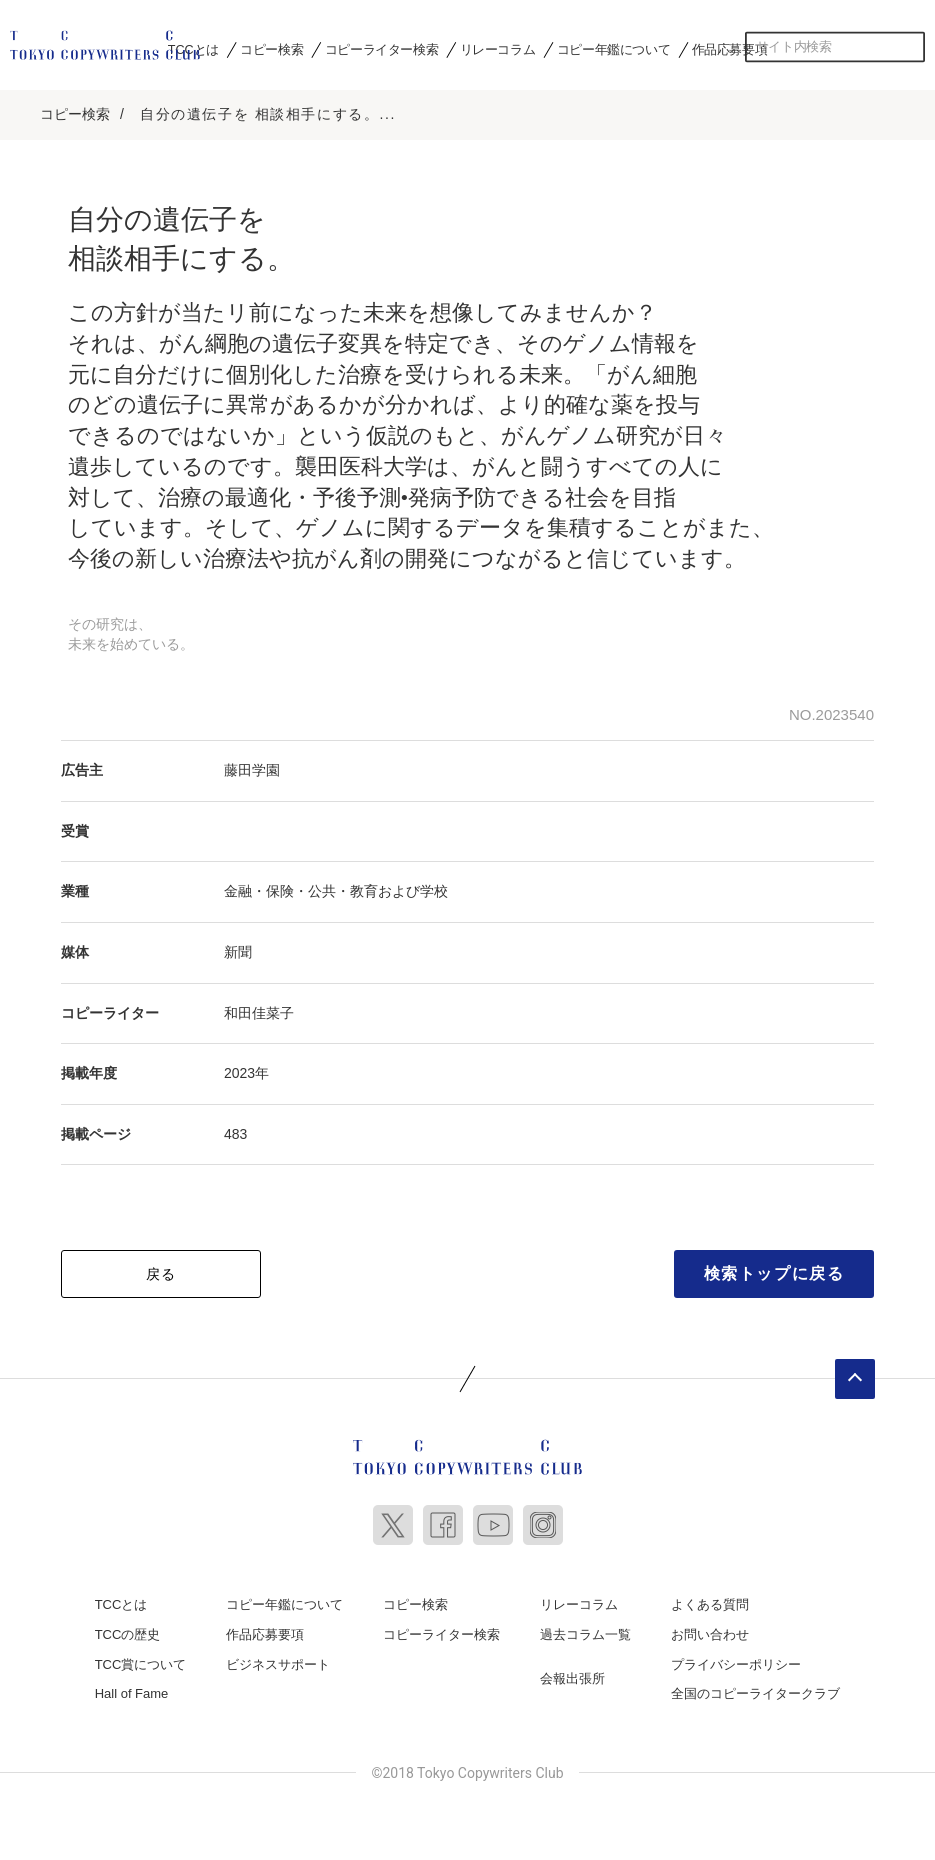 This screenshot has width=935, height=1860. Describe the element at coordinates (498, 49) in the screenshot. I see `リレーコラム` at that location.